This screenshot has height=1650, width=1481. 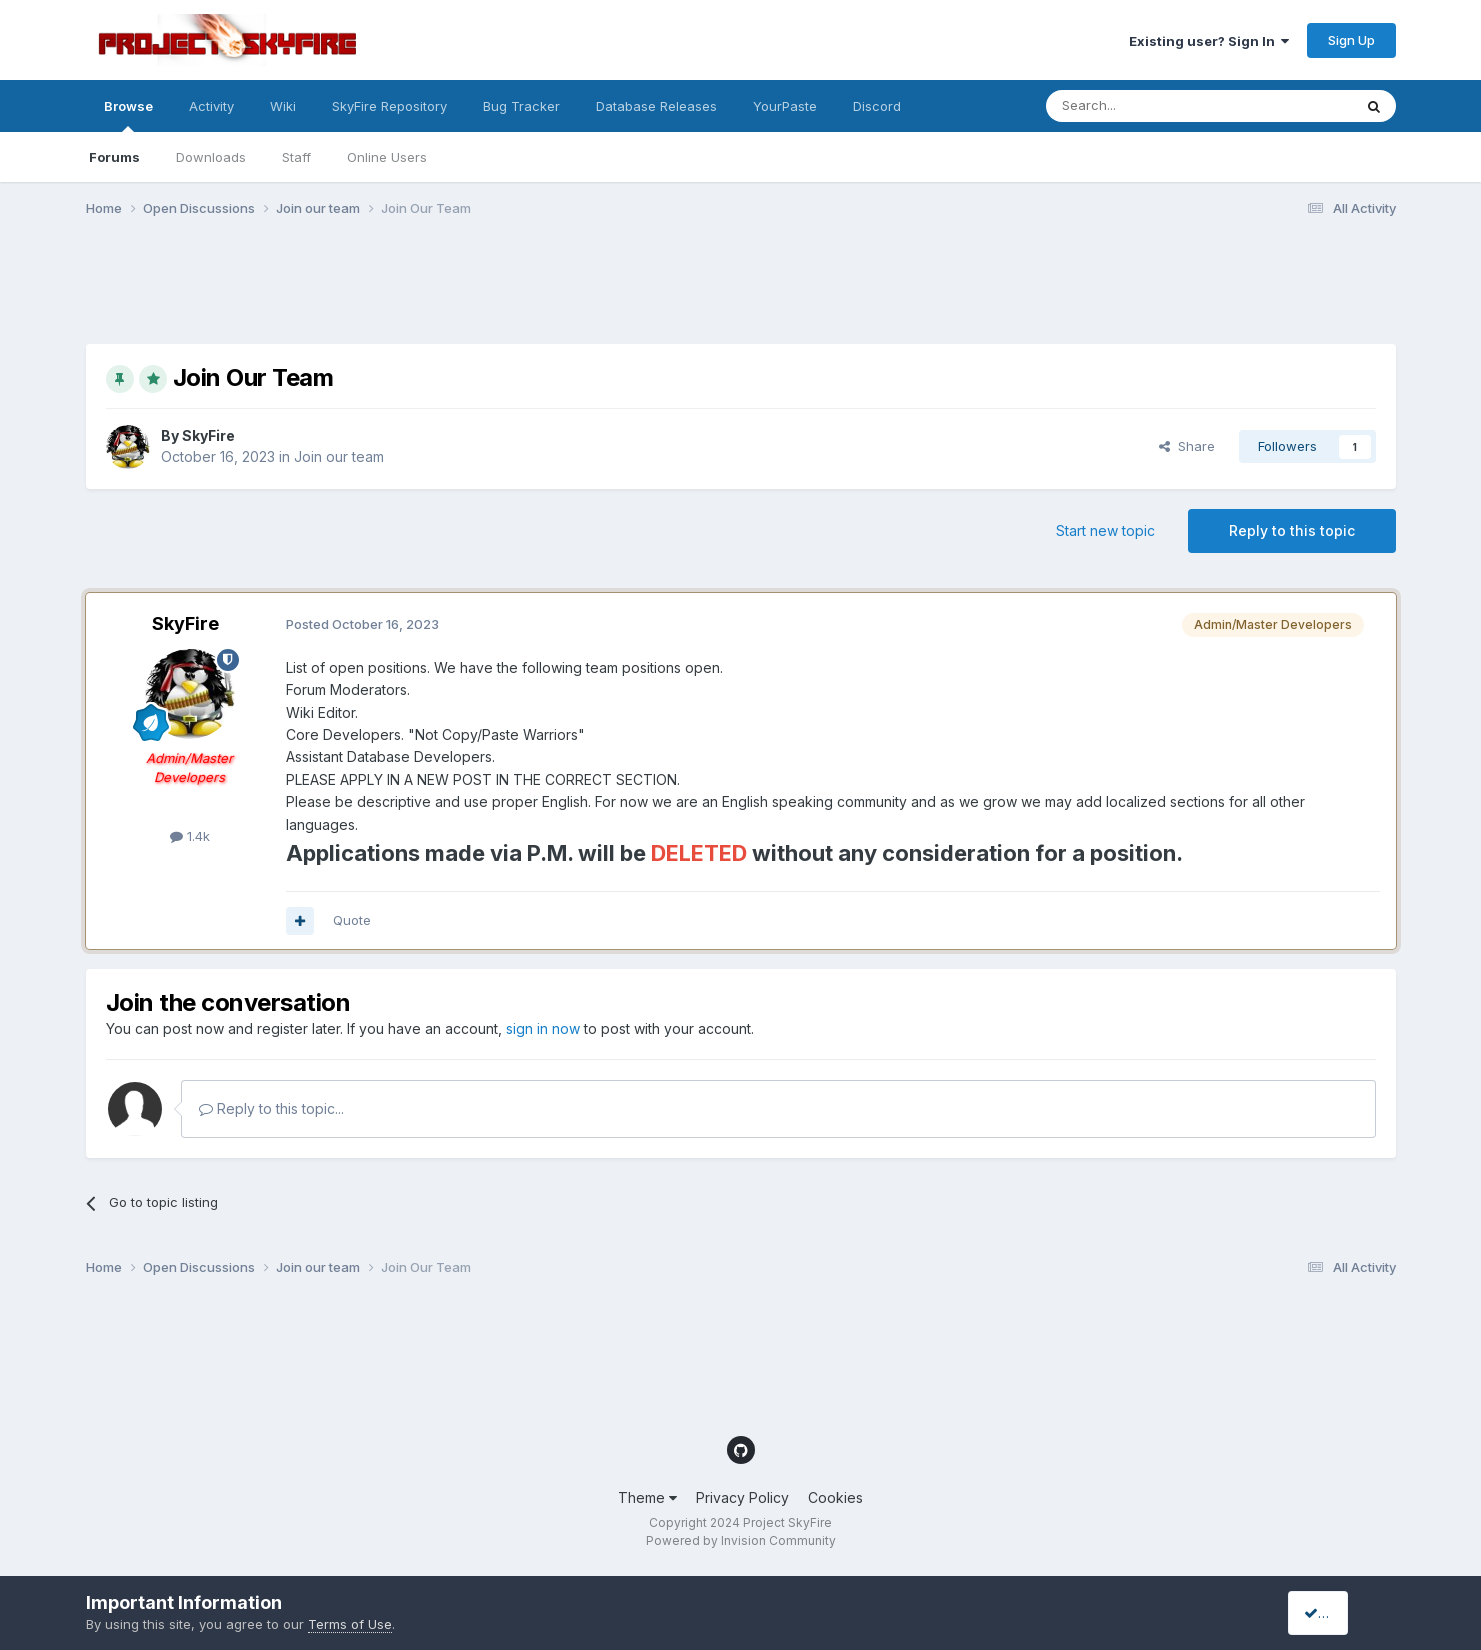 What do you see at coordinates (1351, 40) in the screenshot?
I see `Sign Up` at bounding box center [1351, 40].